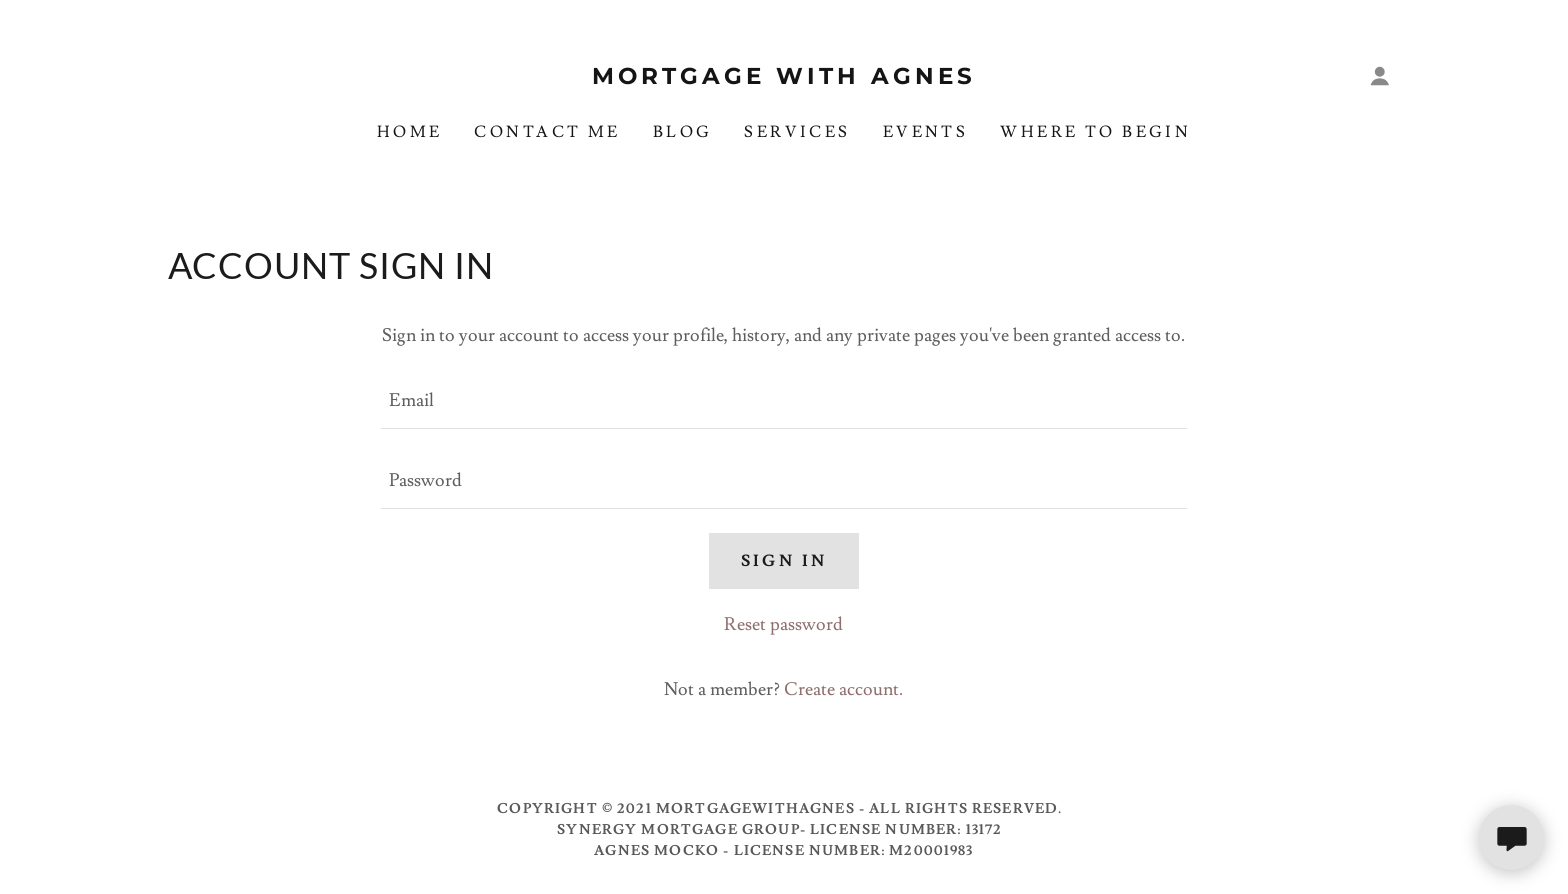  Describe the element at coordinates (926, 132) in the screenshot. I see `Events [link]` at that location.